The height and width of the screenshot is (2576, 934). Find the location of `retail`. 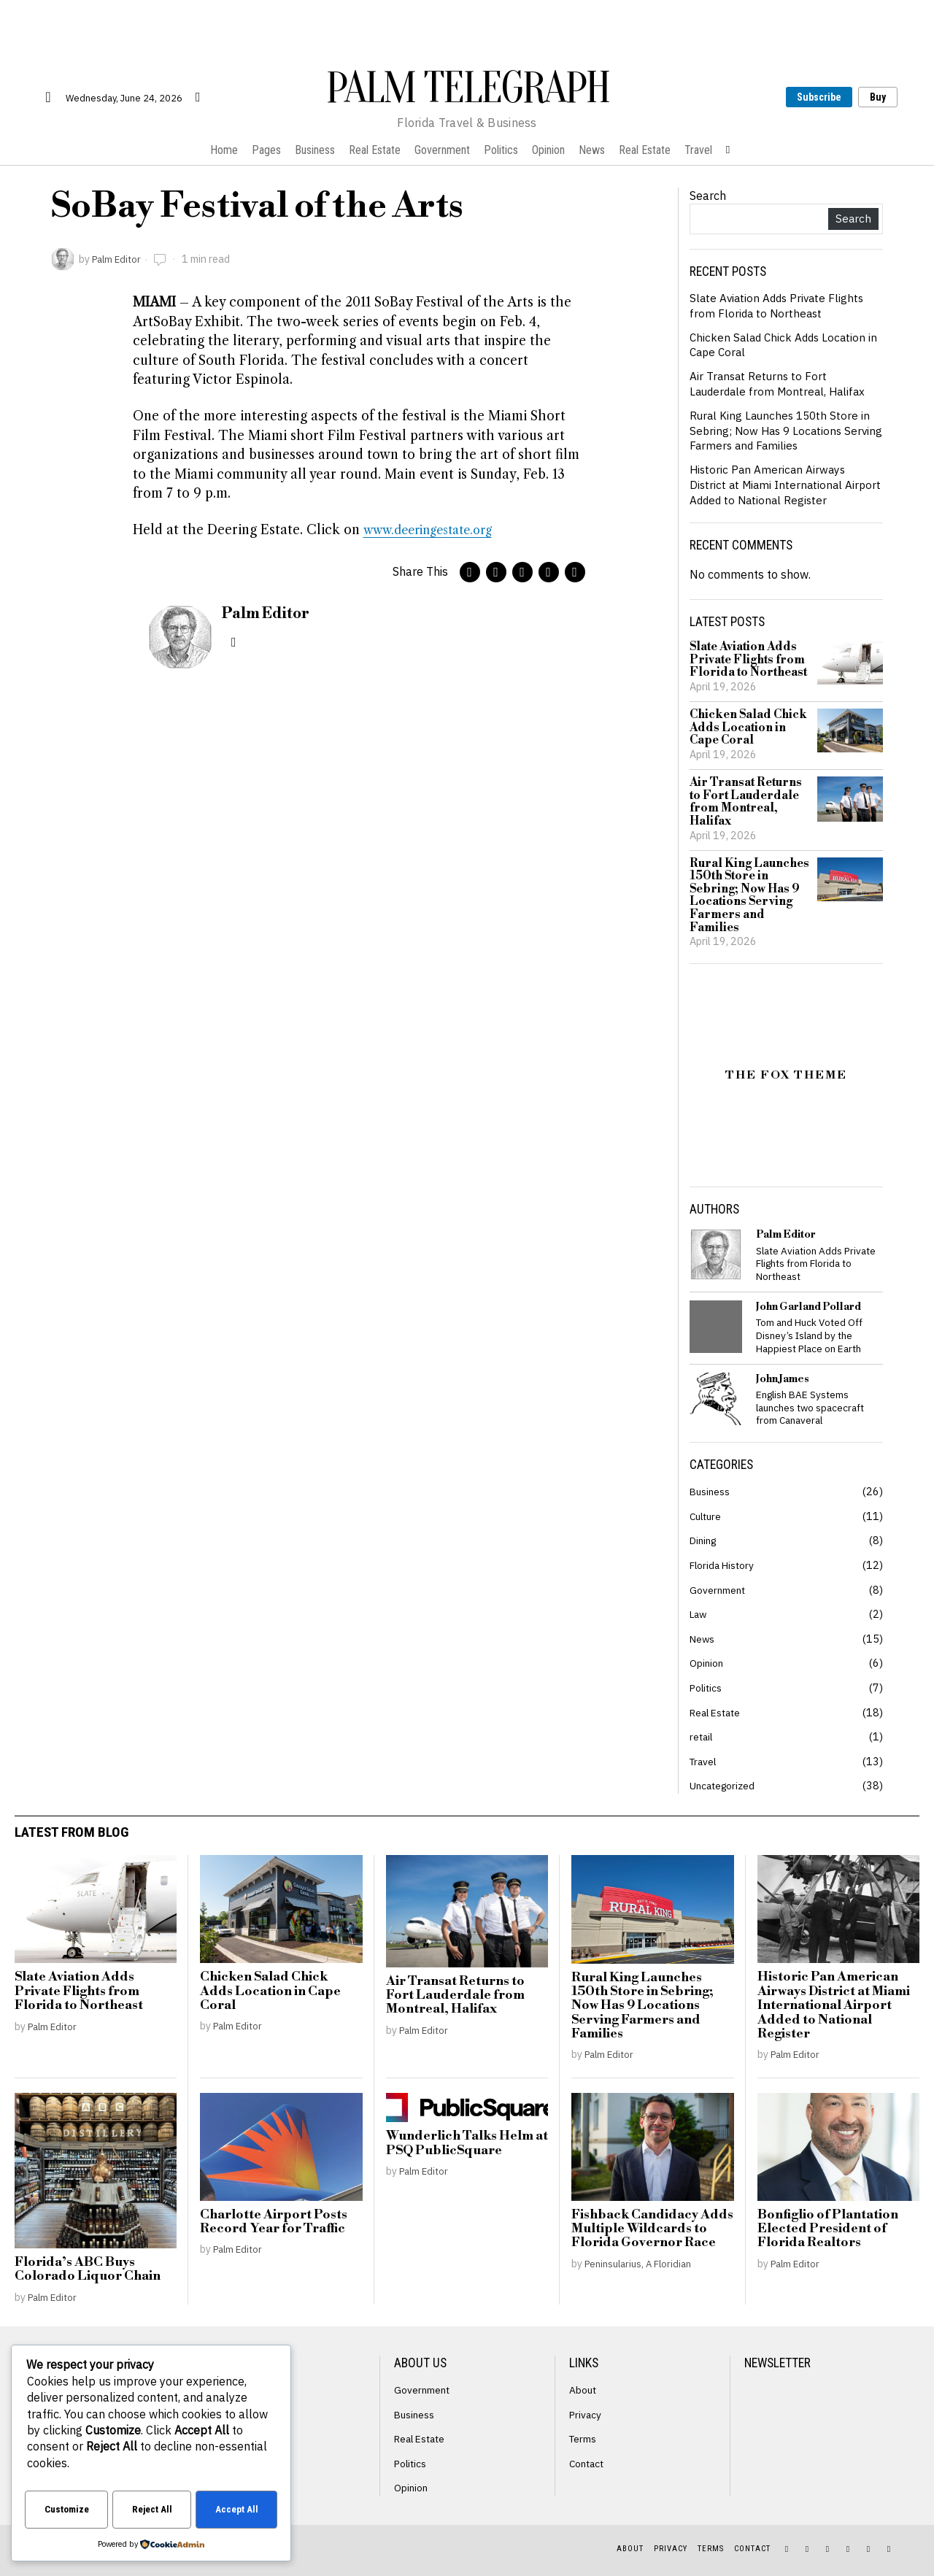

retail is located at coordinates (702, 1736).